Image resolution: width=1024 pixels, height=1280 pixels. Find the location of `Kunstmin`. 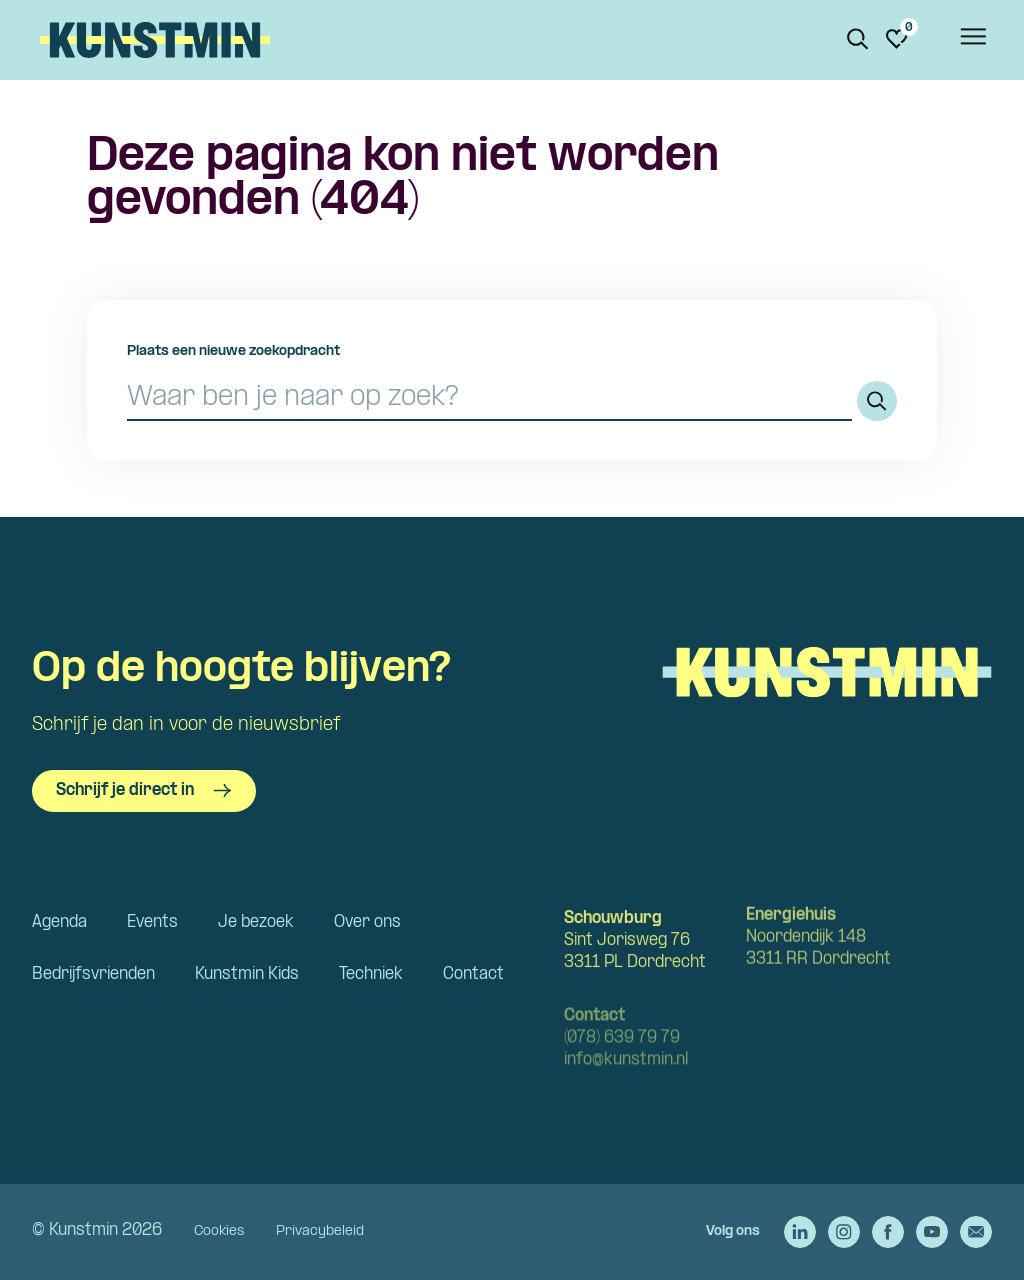

Kunstmin is located at coordinates (155, 40).